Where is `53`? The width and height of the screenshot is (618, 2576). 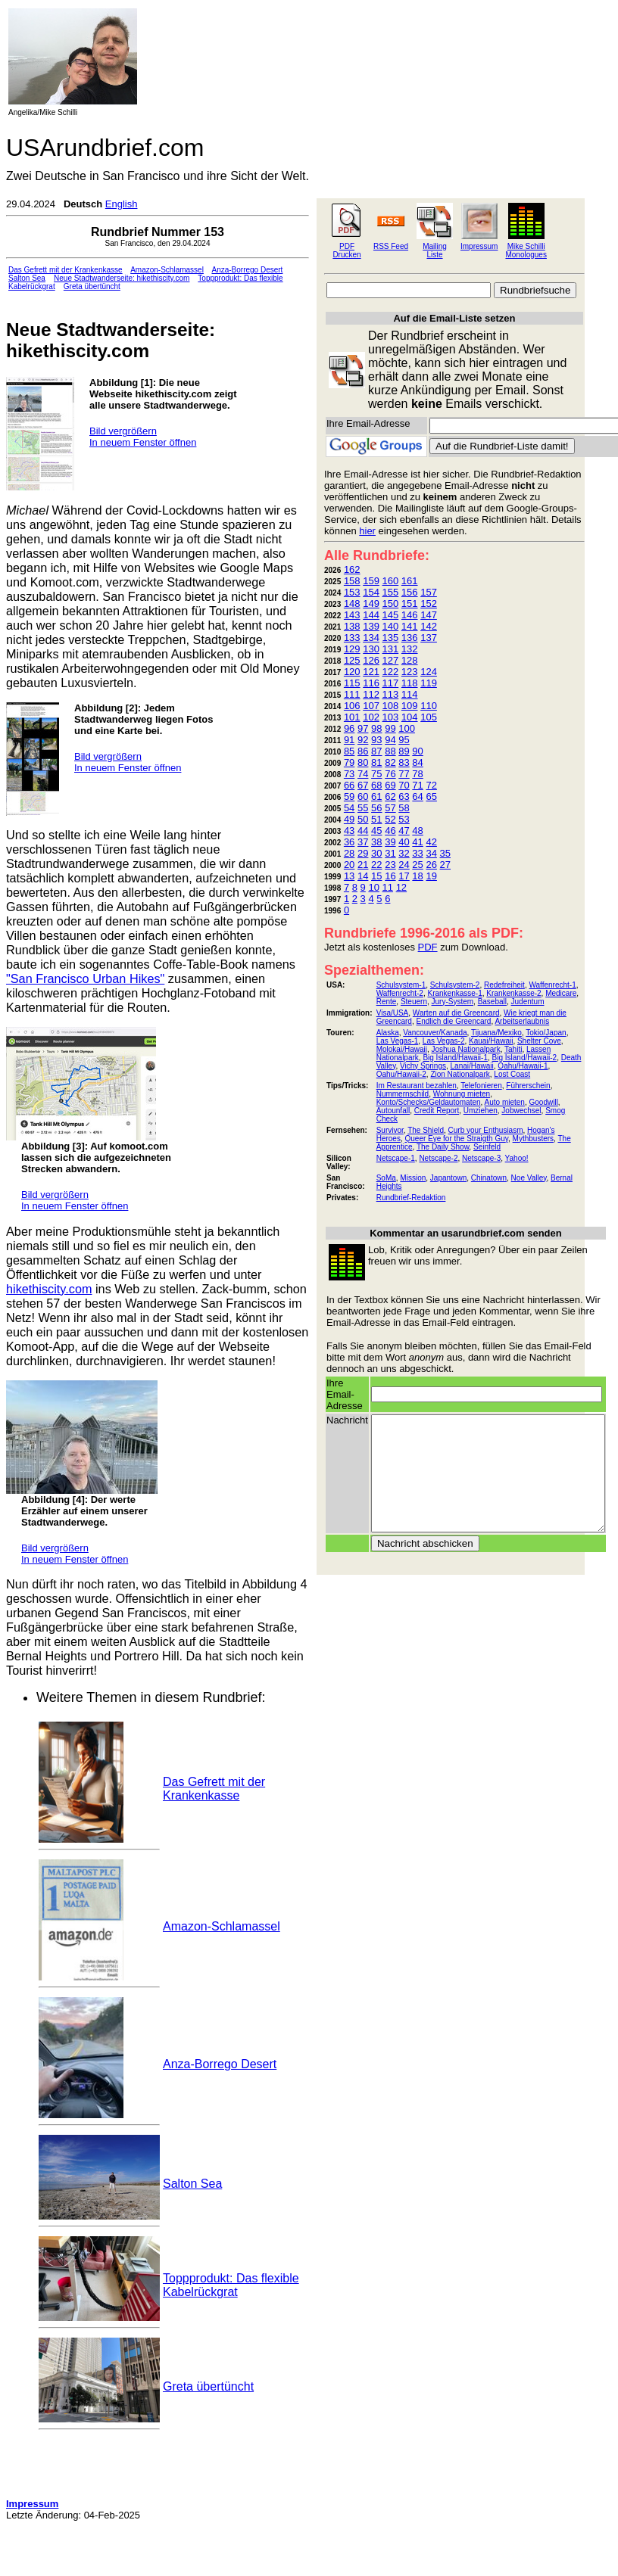
53 is located at coordinates (403, 819).